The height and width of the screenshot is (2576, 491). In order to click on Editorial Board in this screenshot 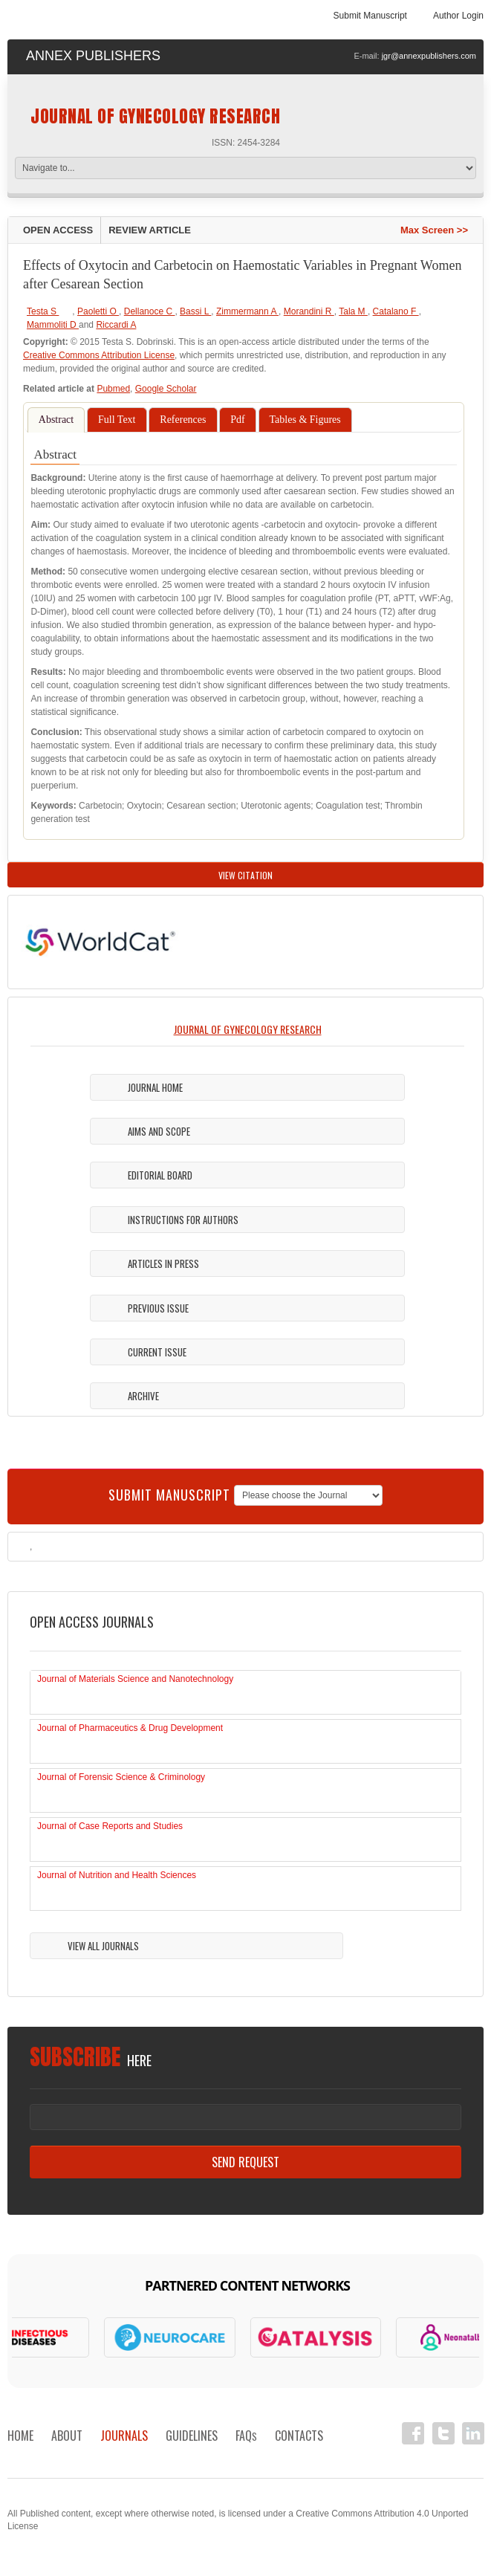, I will do `click(160, 1175)`.